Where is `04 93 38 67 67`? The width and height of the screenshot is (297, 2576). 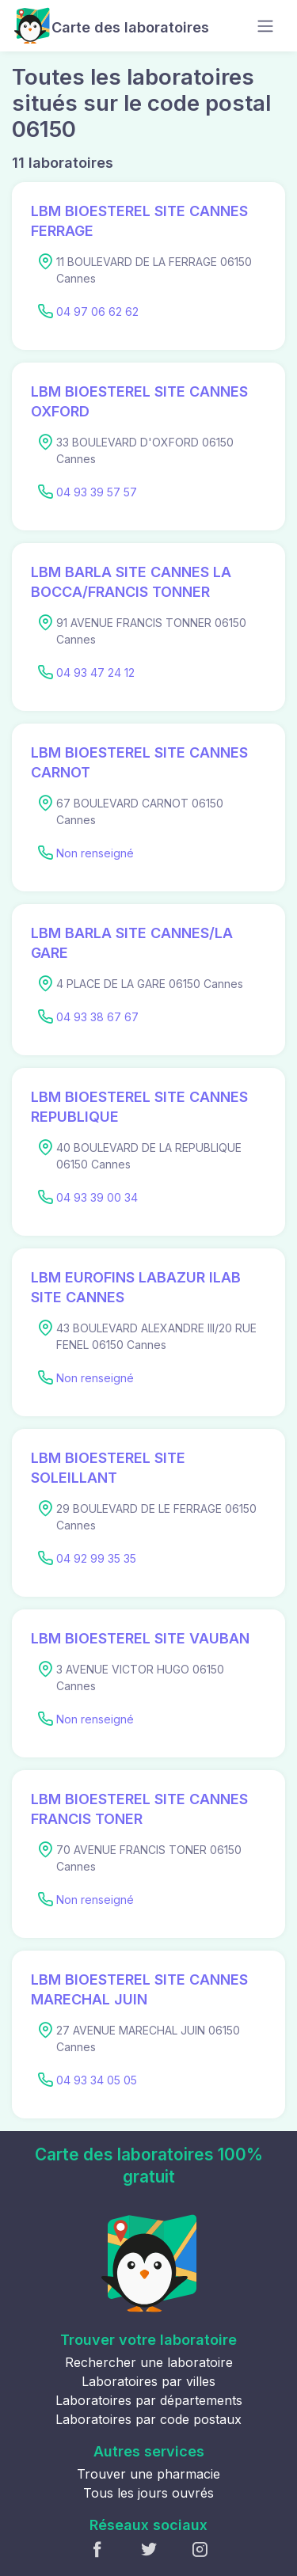
04 93 38 67 67 is located at coordinates (97, 1017).